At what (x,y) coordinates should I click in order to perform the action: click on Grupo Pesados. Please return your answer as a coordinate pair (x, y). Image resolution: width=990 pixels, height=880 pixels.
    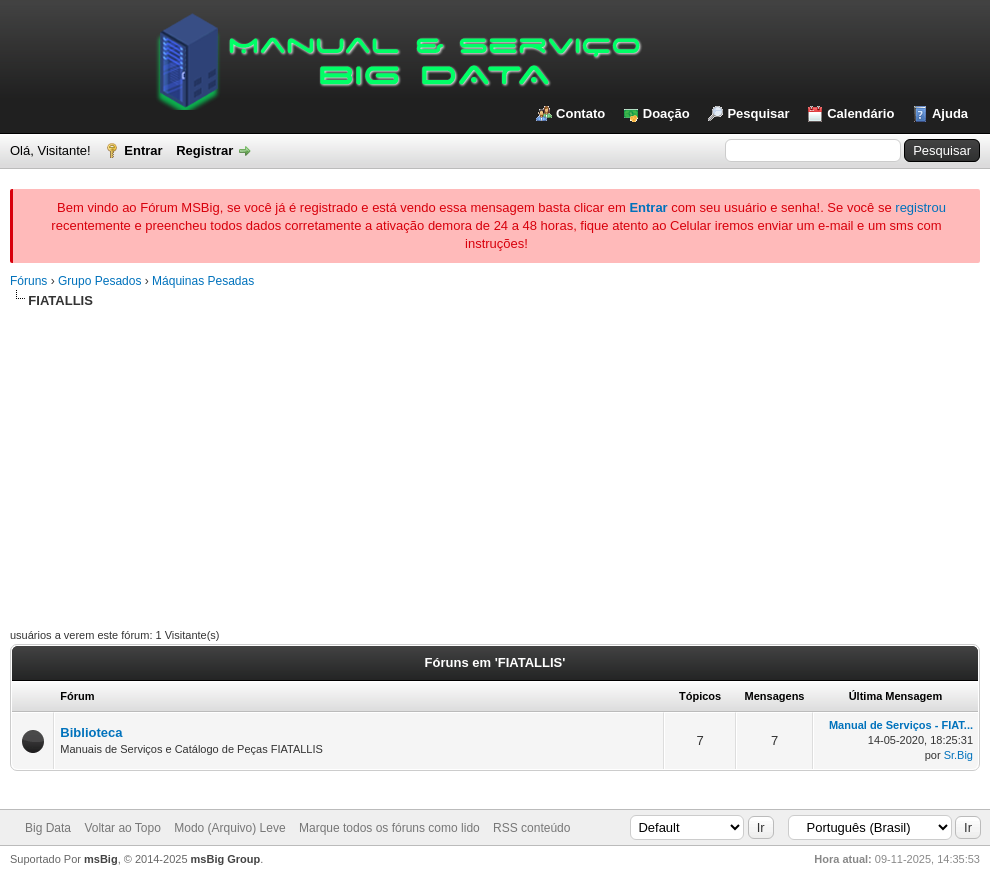
    Looking at the image, I should click on (99, 281).